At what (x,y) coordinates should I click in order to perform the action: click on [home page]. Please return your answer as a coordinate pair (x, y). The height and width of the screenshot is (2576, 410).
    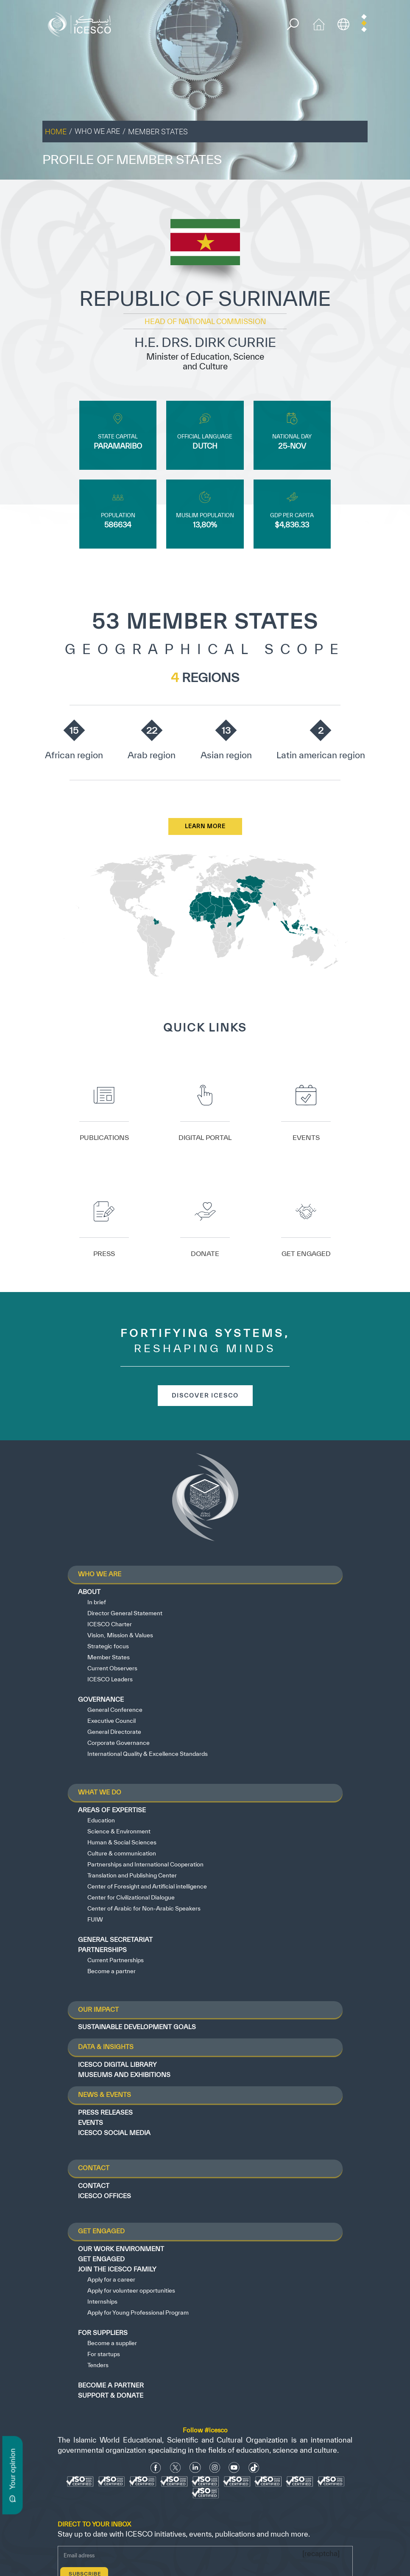
    Looking at the image, I should click on (81, 23).